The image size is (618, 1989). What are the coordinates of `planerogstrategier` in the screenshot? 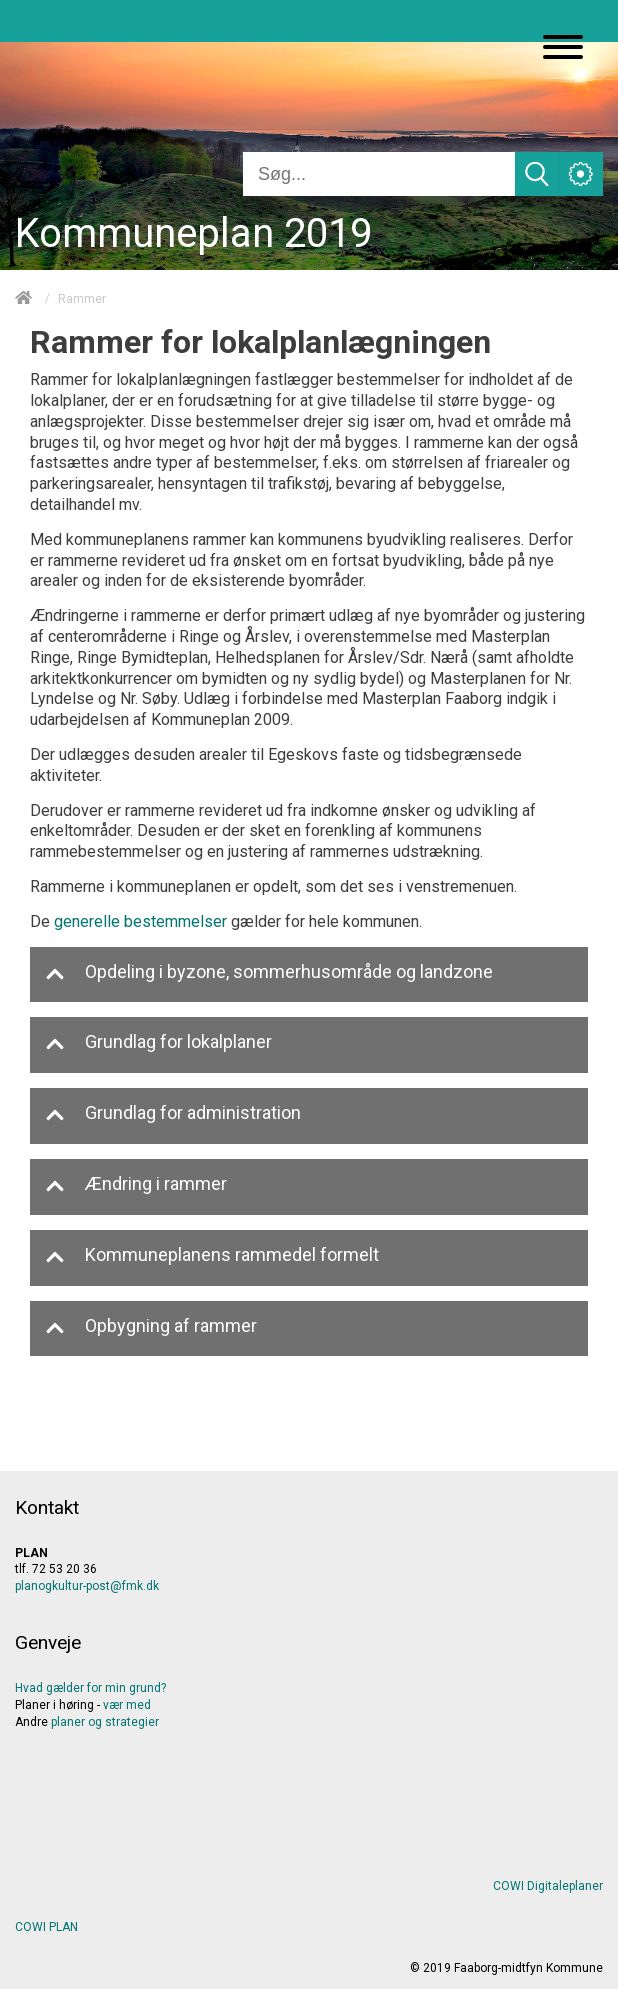 It's located at (105, 1722).